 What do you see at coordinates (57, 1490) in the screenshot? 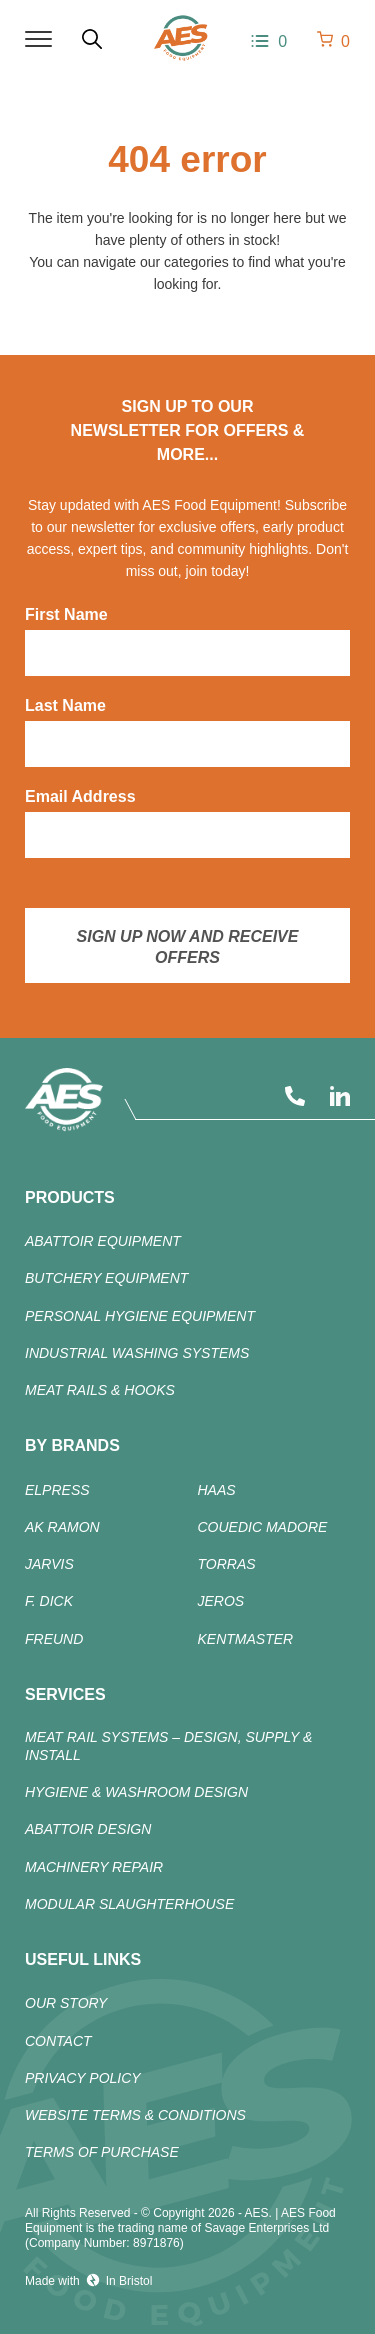
I see `ELPRESS` at bounding box center [57, 1490].